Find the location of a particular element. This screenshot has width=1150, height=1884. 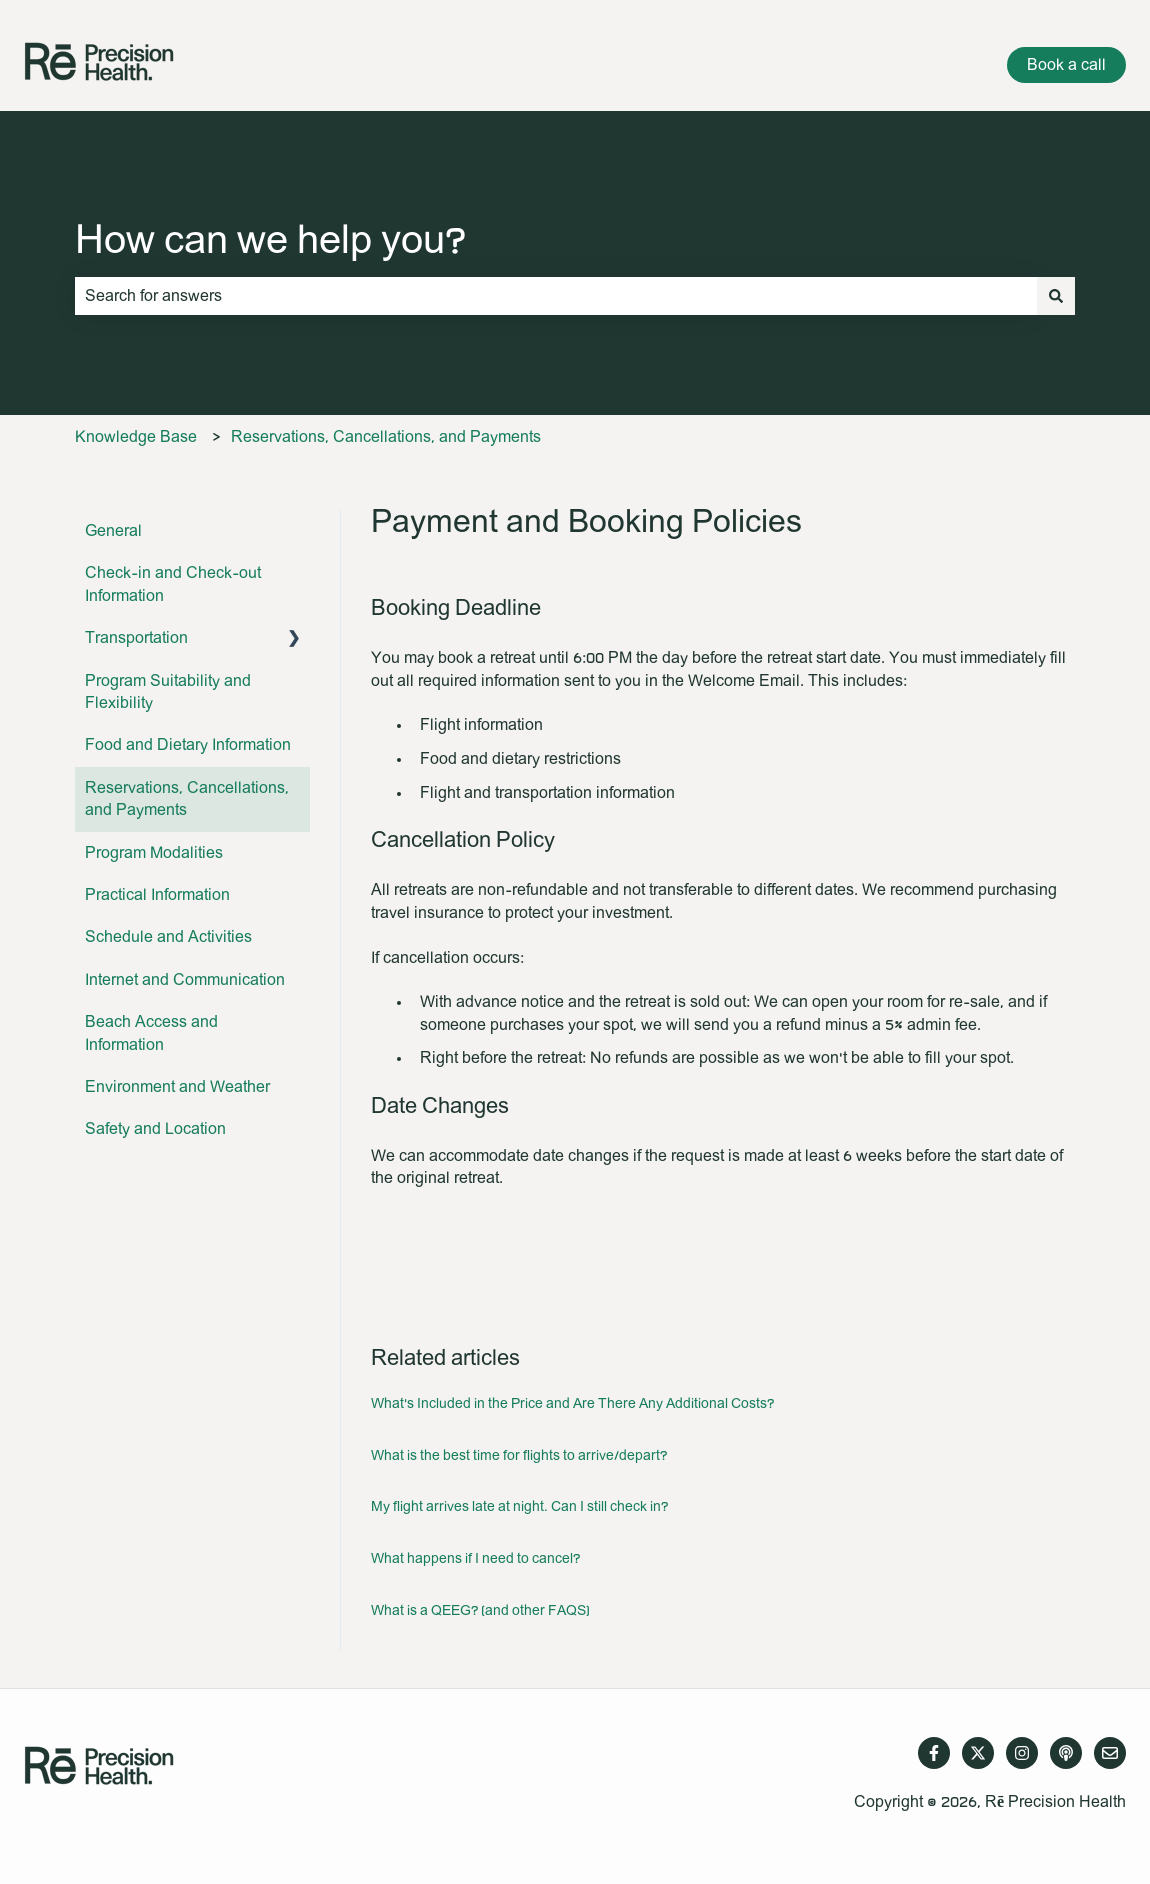

What is a QEEG? (and other FAQS) is located at coordinates (480, 1611).